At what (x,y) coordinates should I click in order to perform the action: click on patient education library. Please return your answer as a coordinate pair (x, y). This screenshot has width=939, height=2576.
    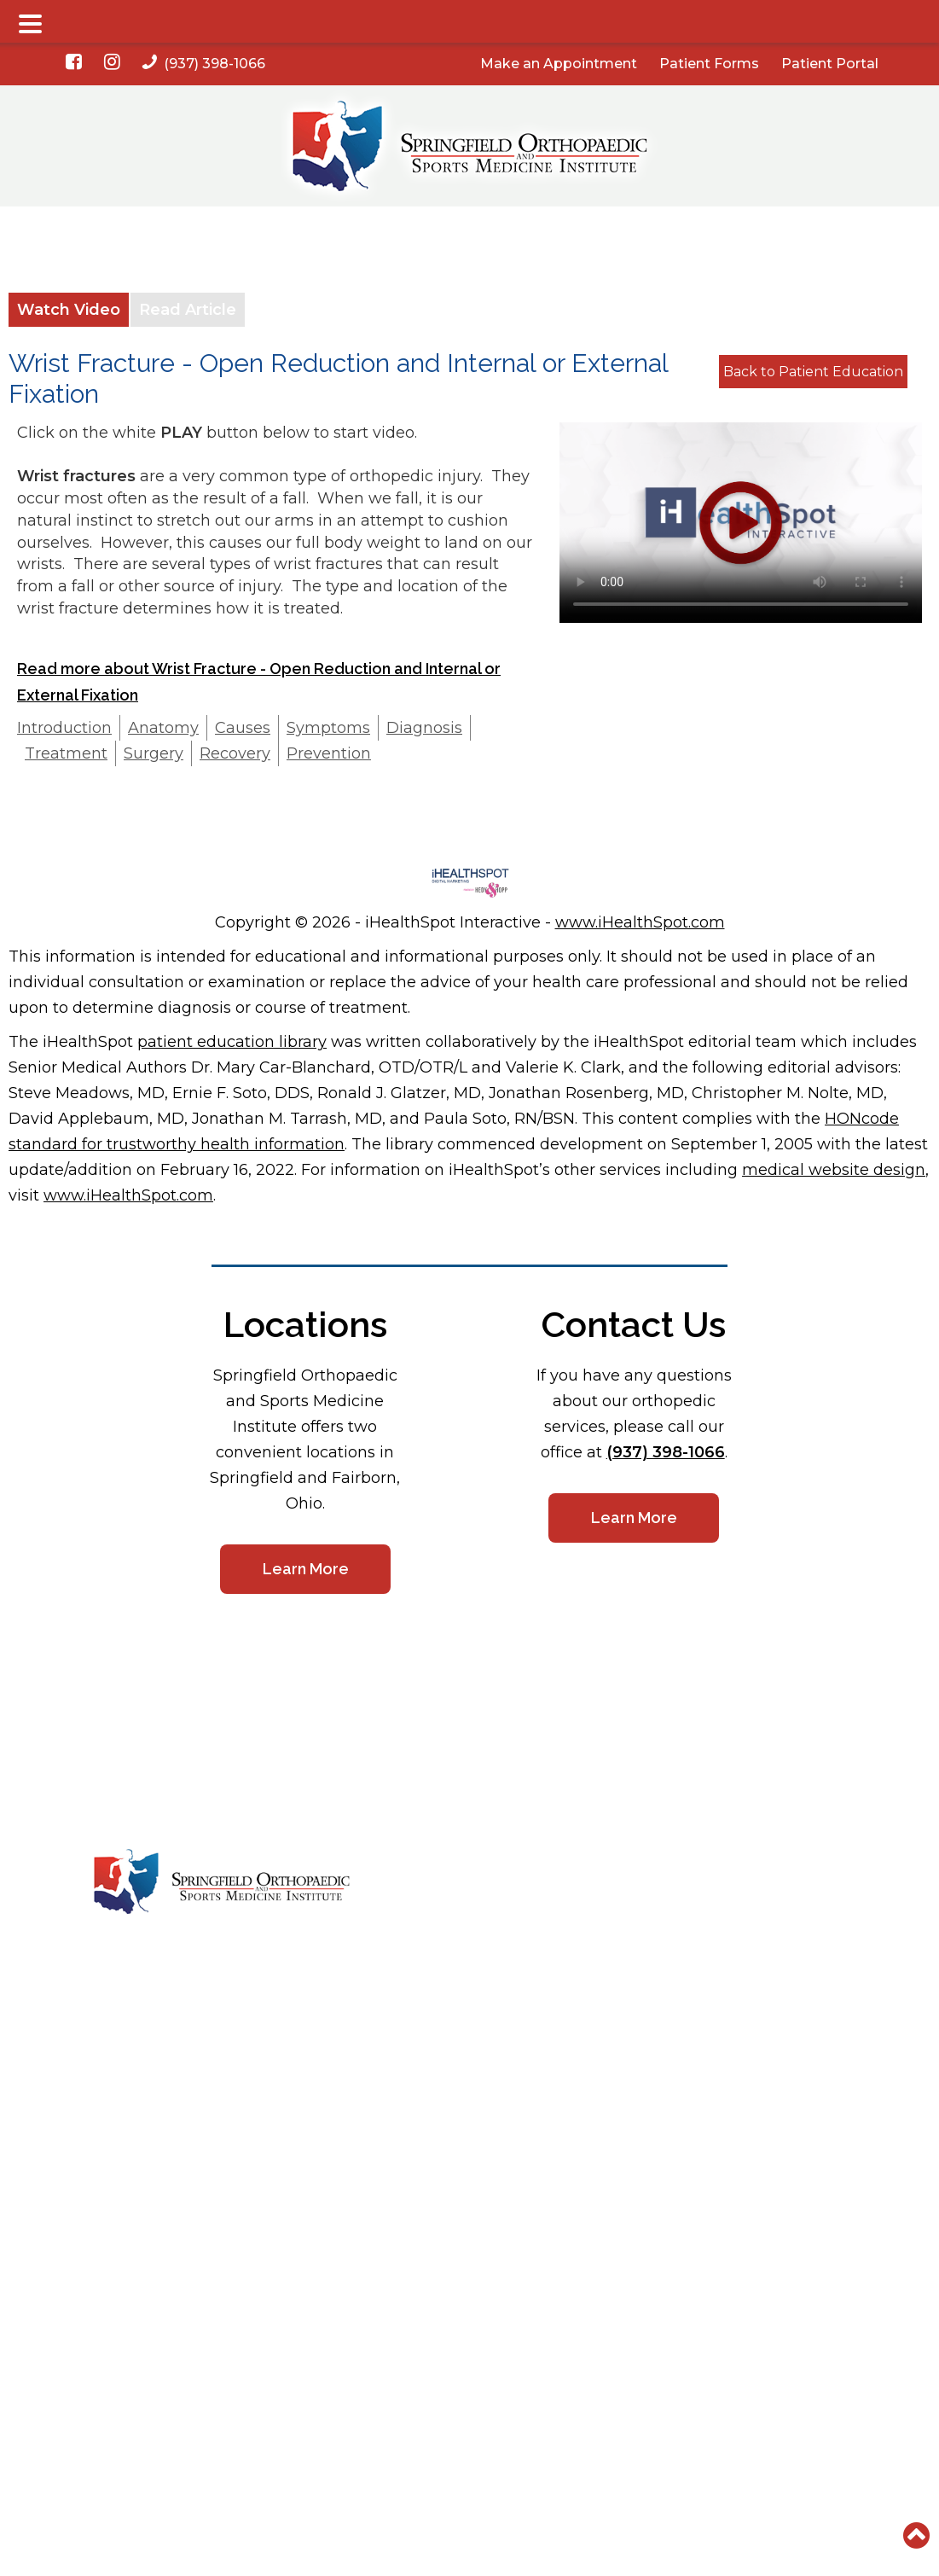
    Looking at the image, I should click on (232, 1041).